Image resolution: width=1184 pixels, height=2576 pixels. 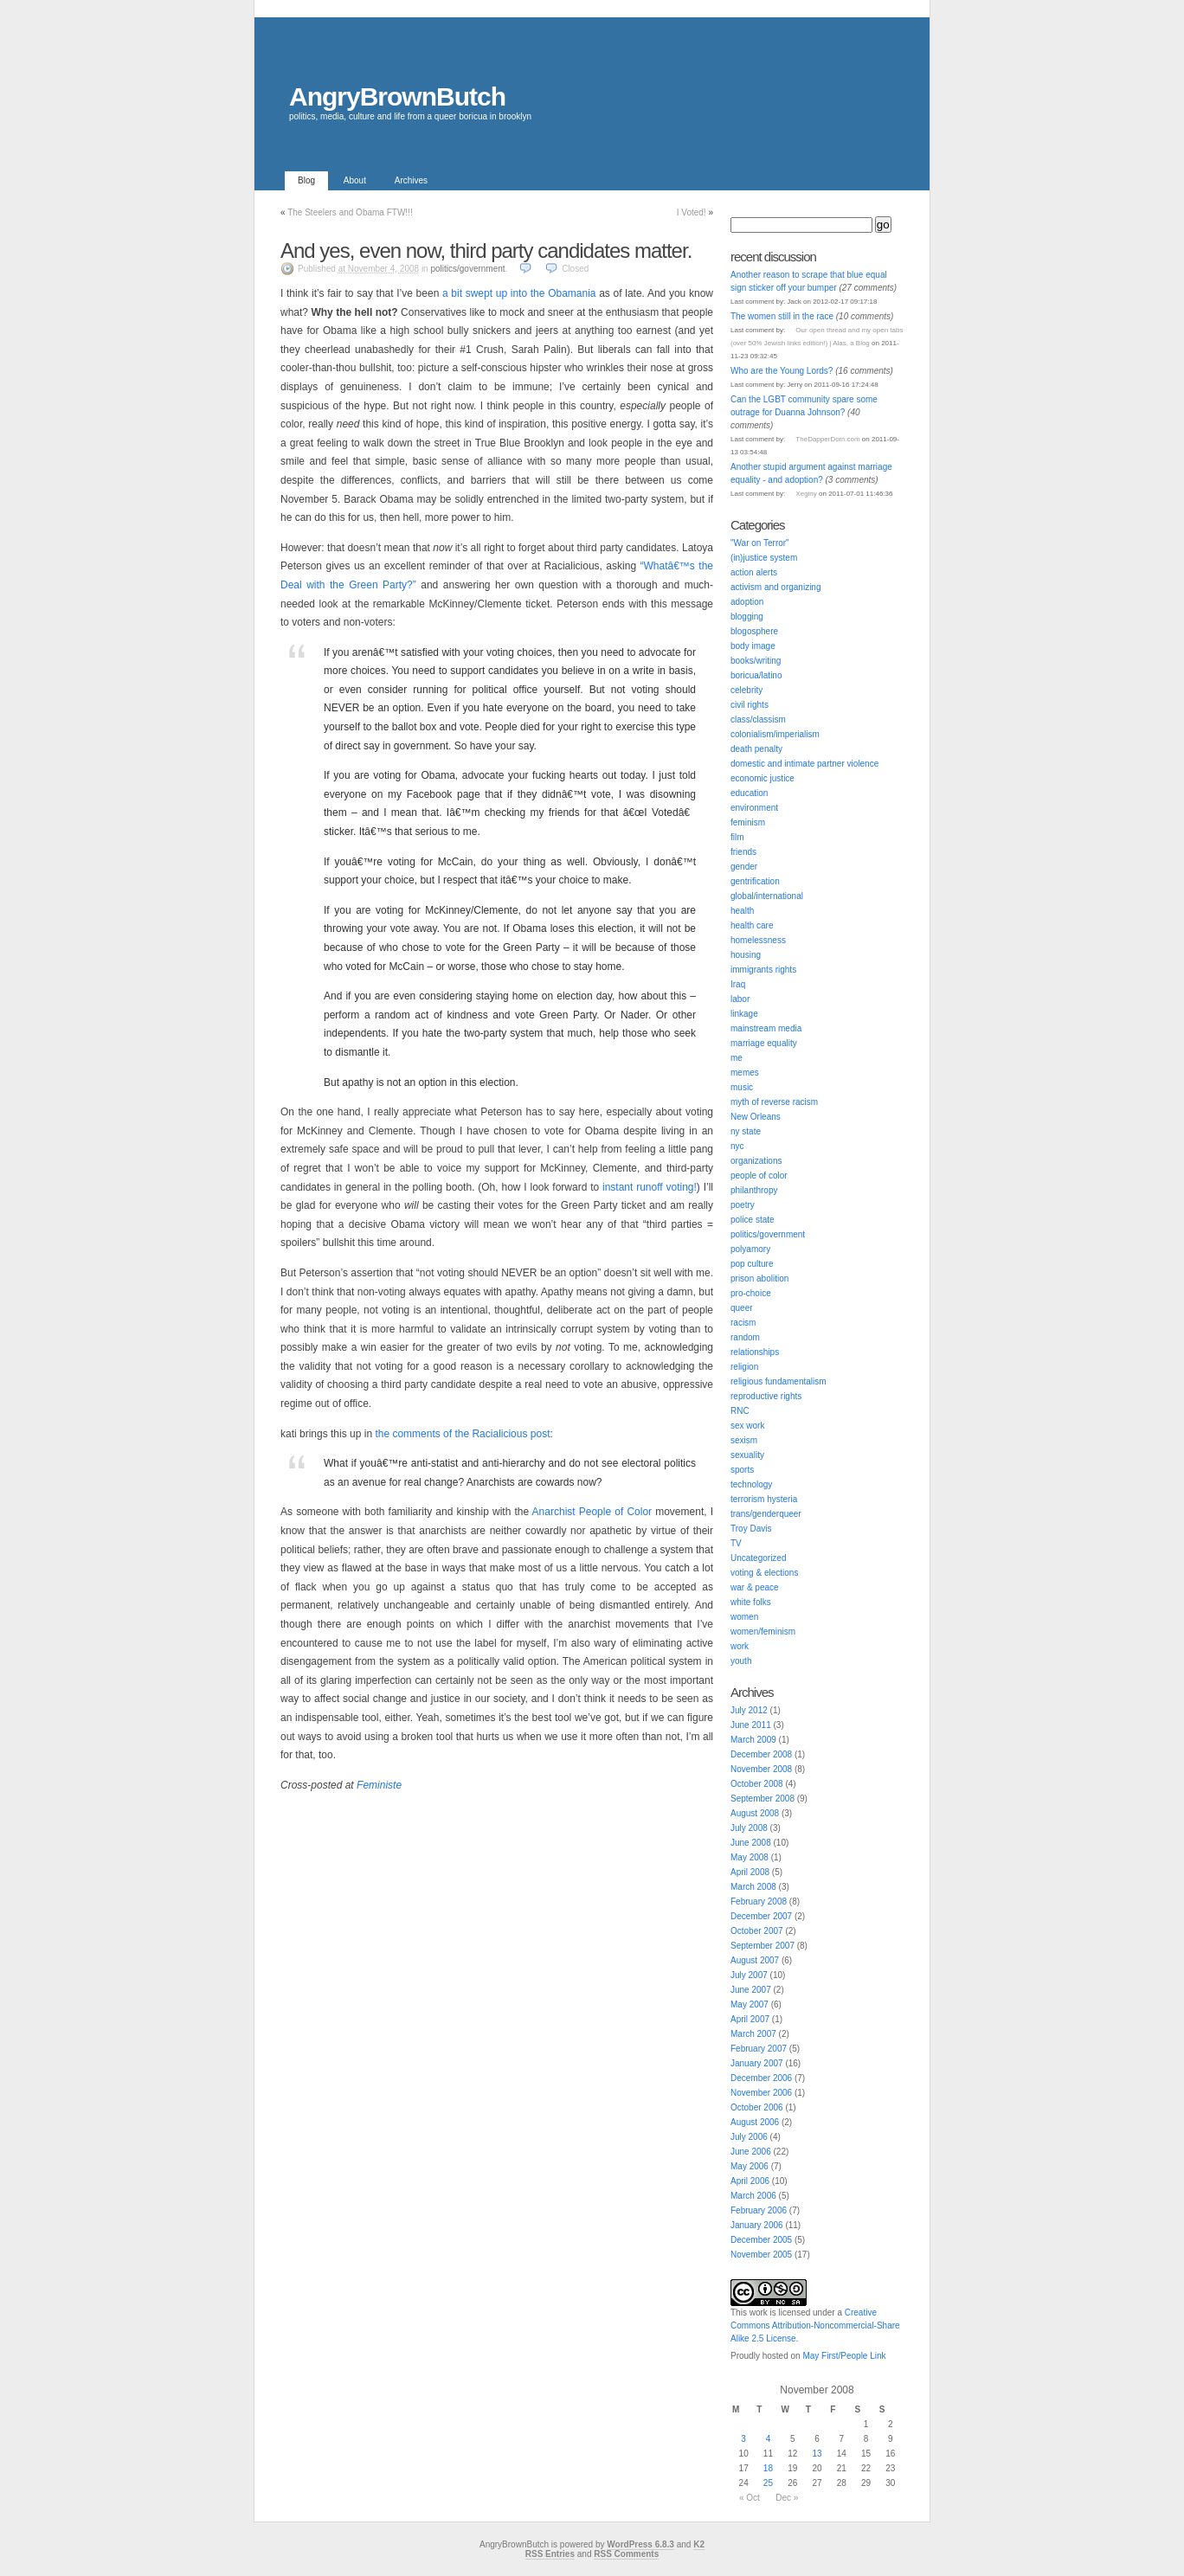 I want to click on homelessness, so click(x=758, y=940).